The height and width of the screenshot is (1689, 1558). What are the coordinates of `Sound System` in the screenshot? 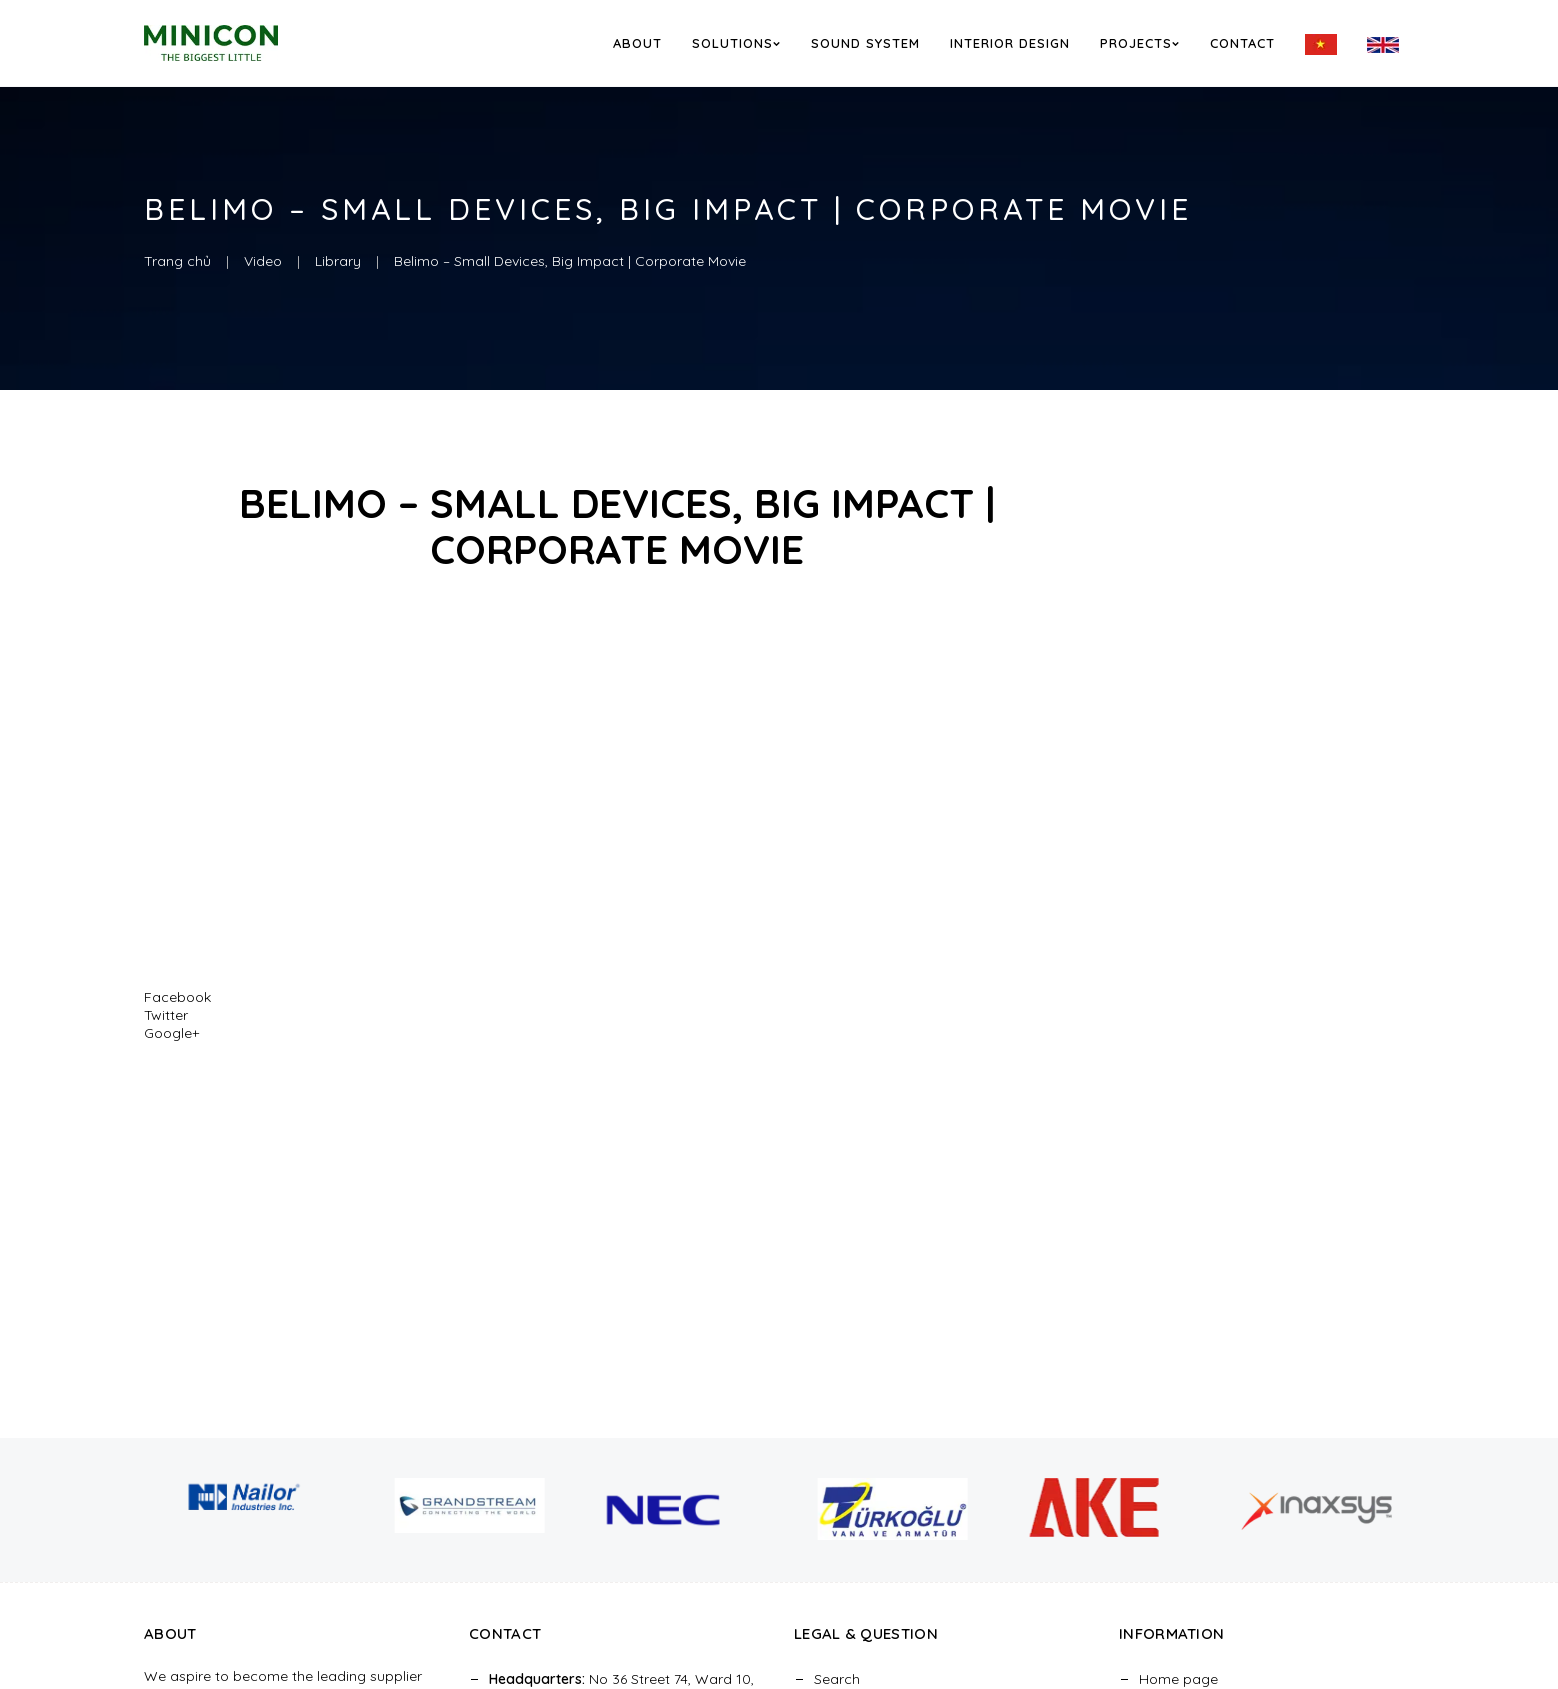 It's located at (865, 43).